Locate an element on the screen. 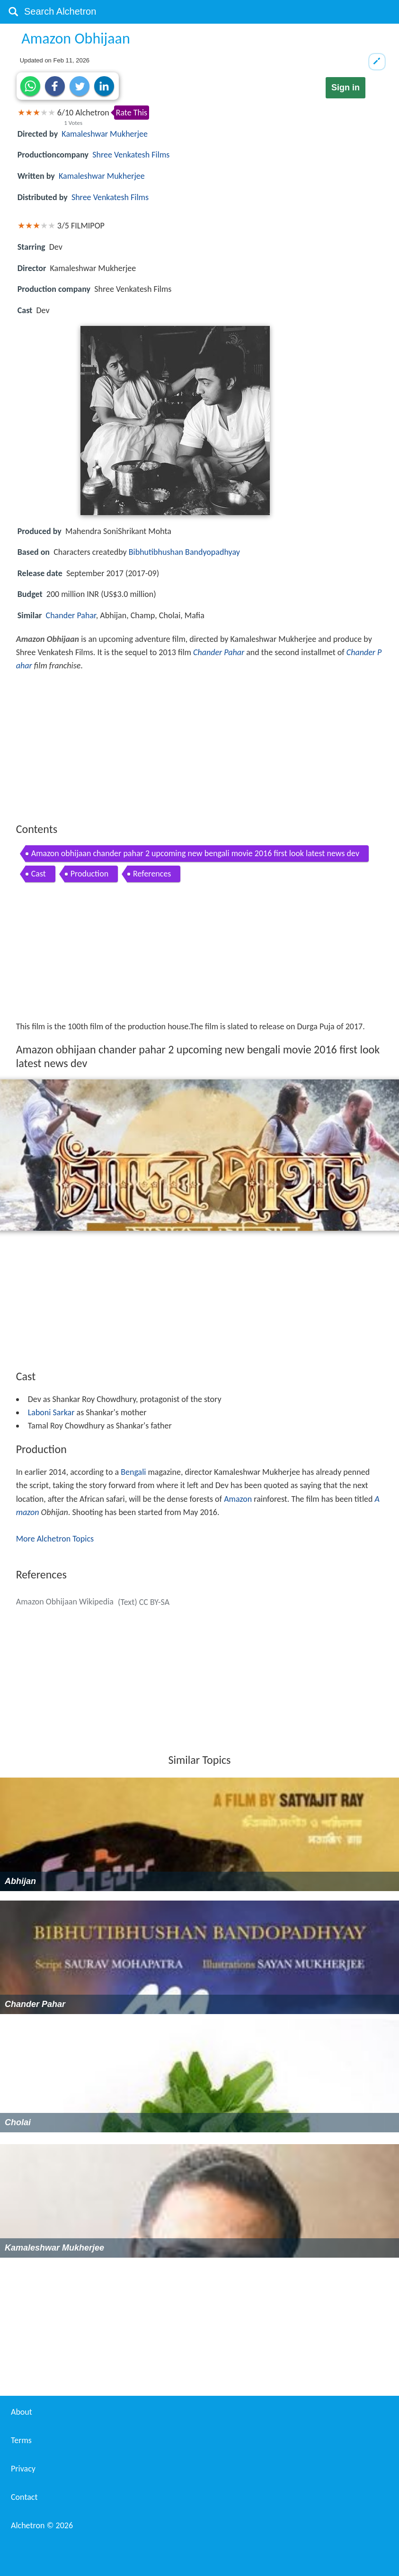  Bibhutibhushan Bandyopadhyay is located at coordinates (184, 552).